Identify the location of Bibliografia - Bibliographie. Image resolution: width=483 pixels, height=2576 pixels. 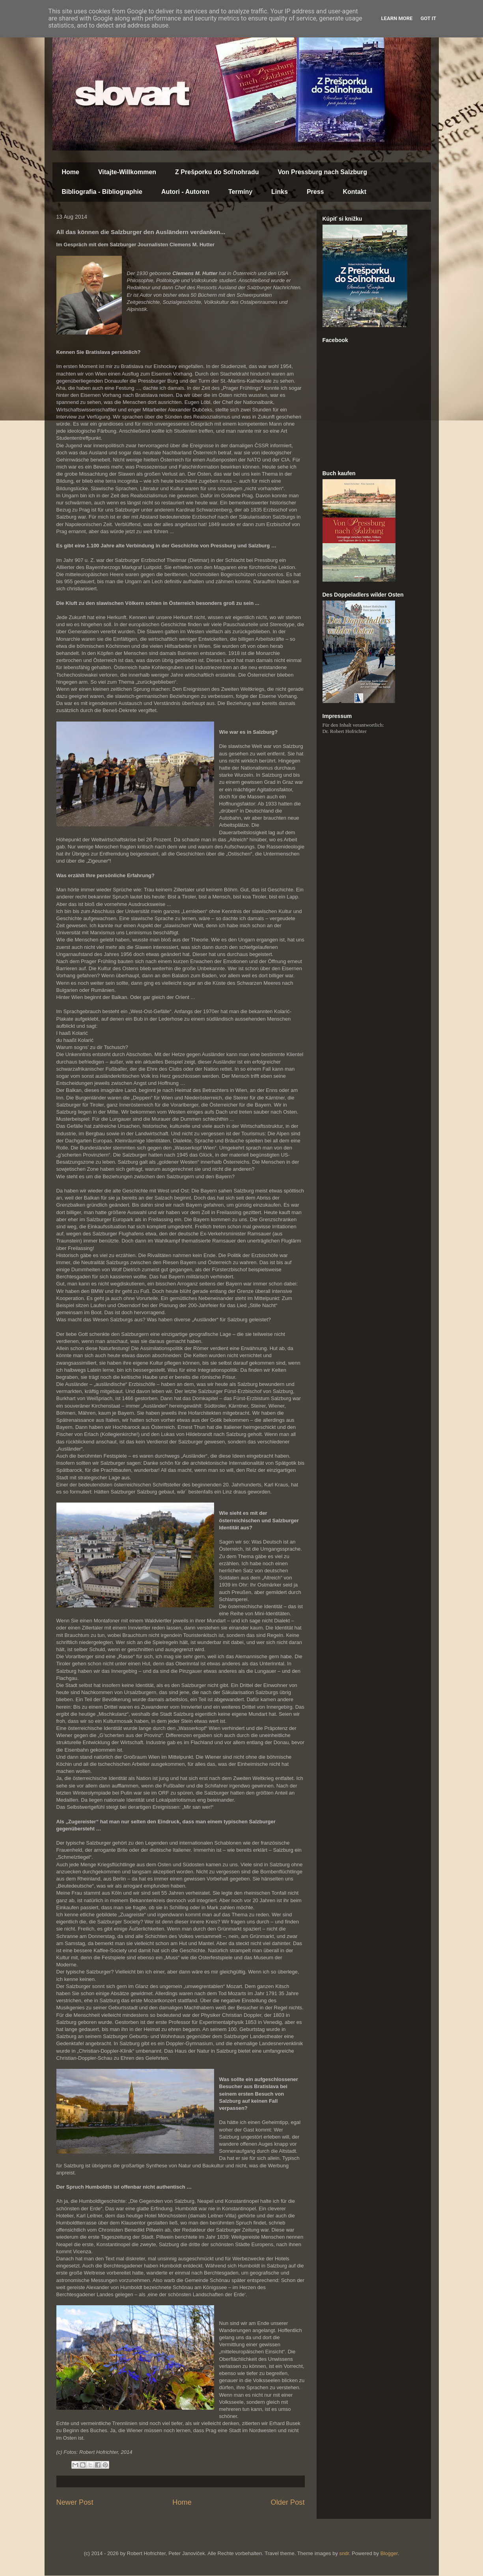
(102, 191).